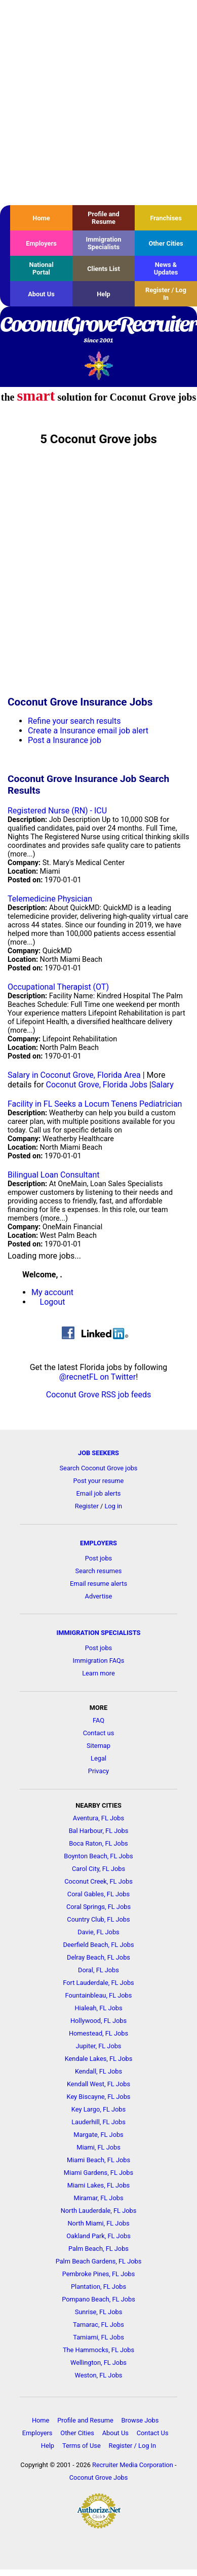 The width and height of the screenshot is (197, 2576). Describe the element at coordinates (98, 1733) in the screenshot. I see `Contact us` at that location.